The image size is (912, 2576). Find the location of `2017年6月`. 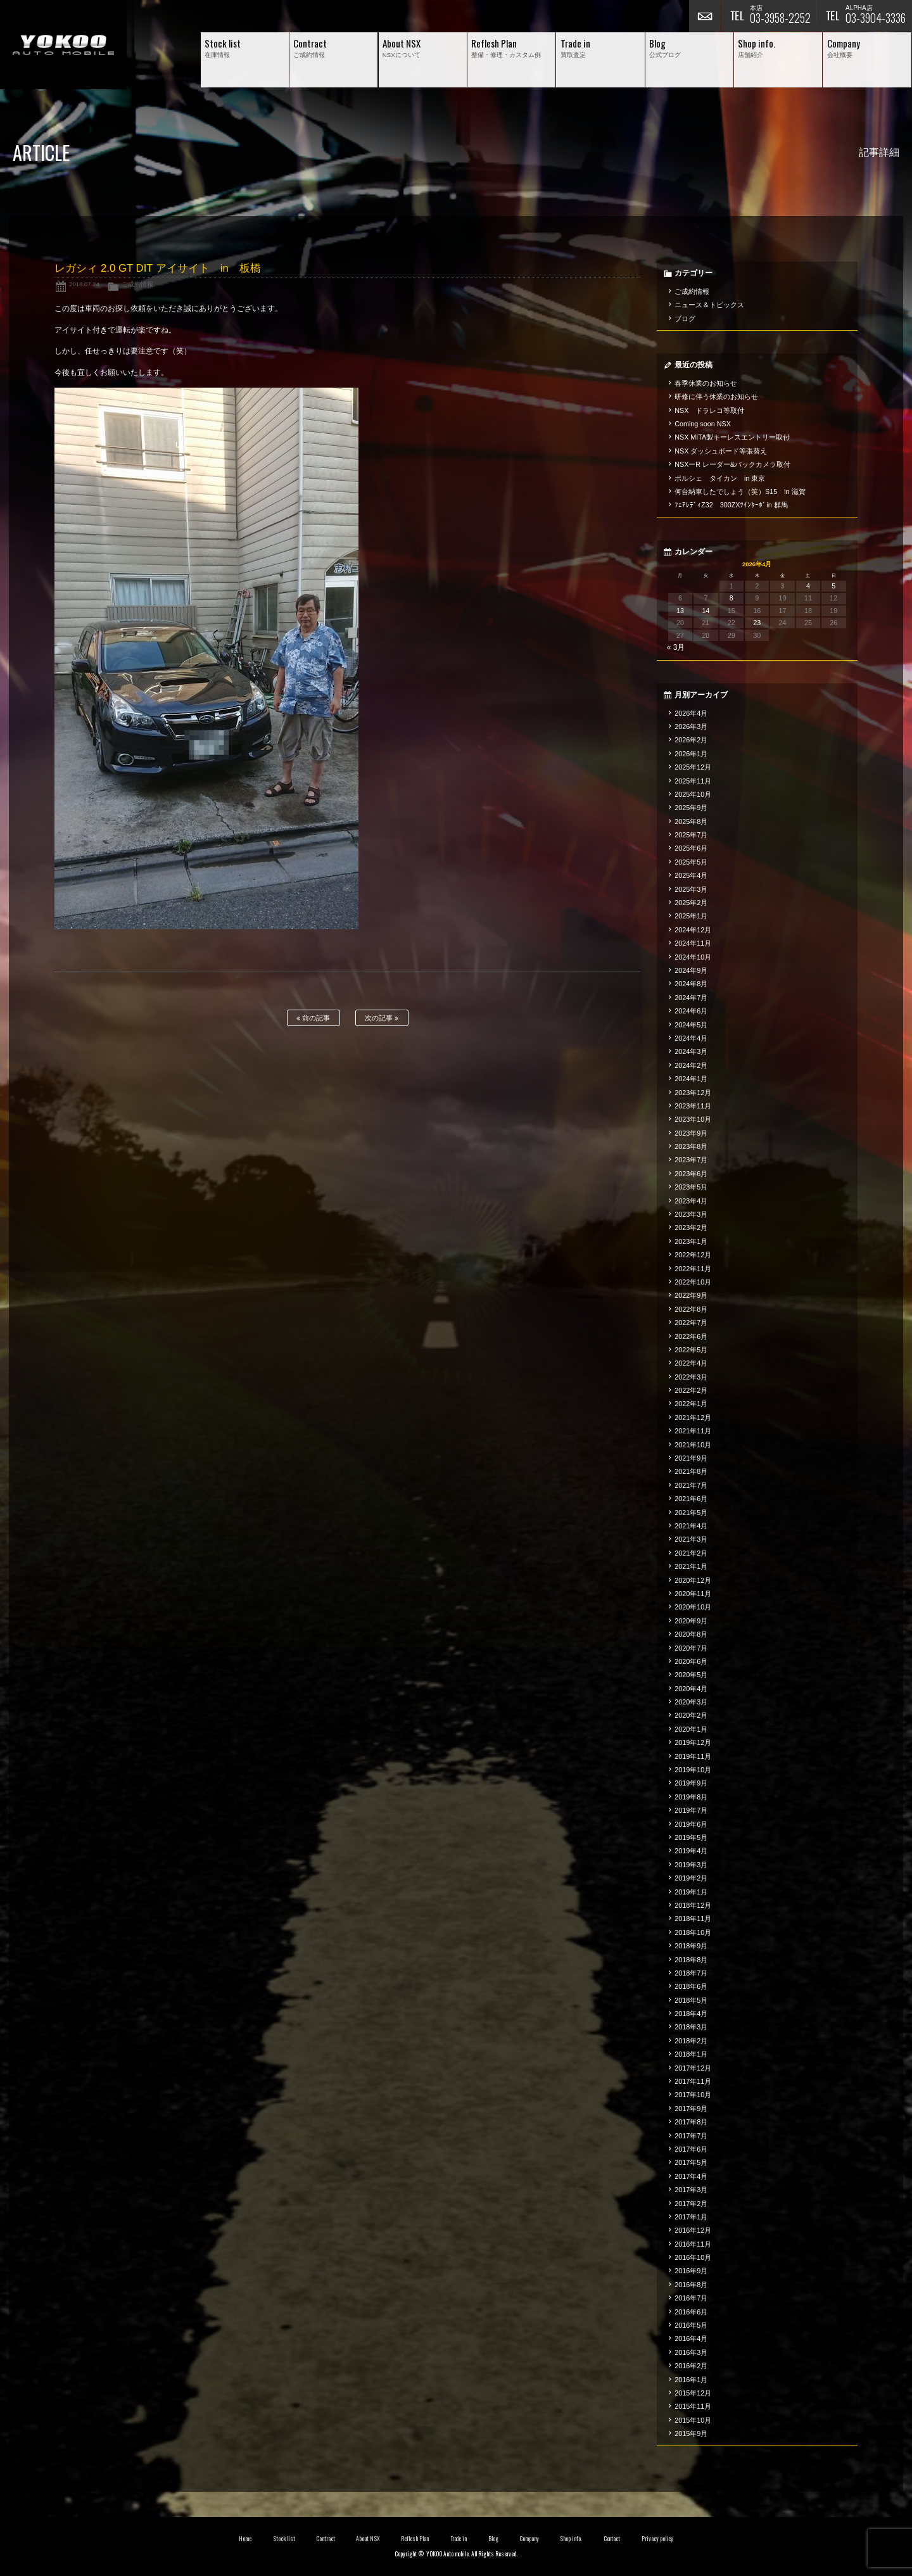

2017年6月 is located at coordinates (690, 2149).